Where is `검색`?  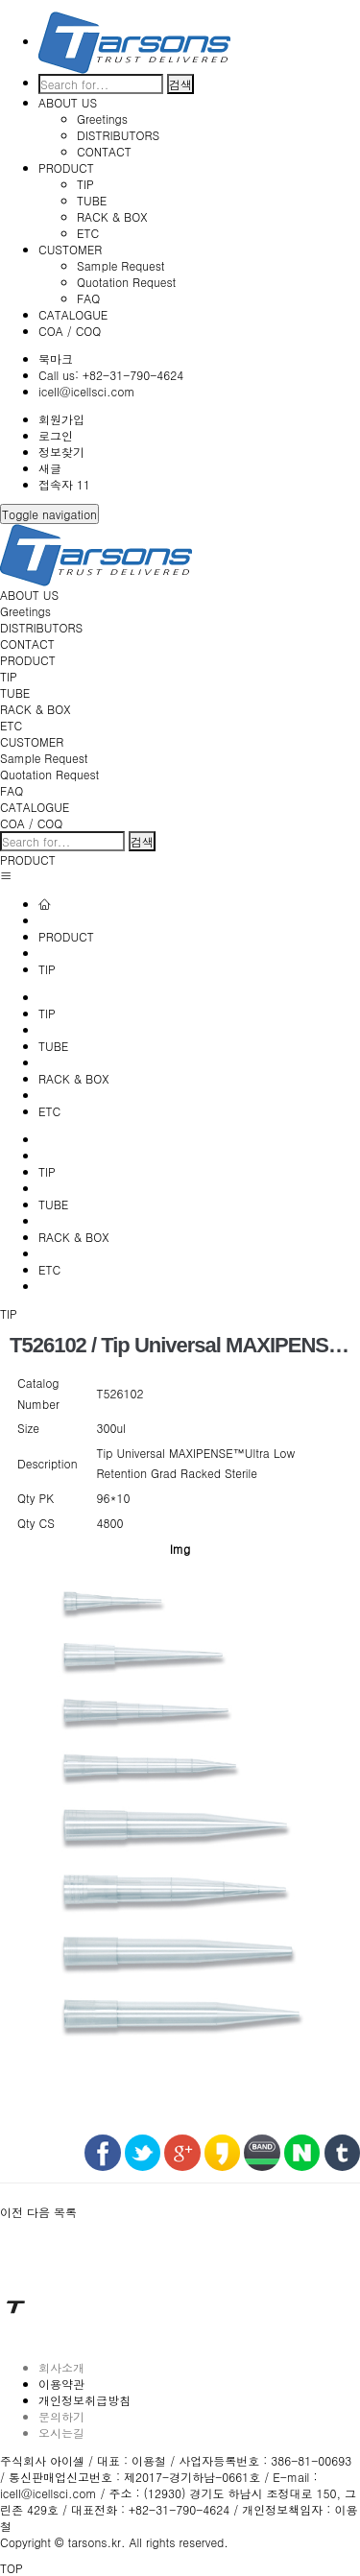
검색 is located at coordinates (180, 84).